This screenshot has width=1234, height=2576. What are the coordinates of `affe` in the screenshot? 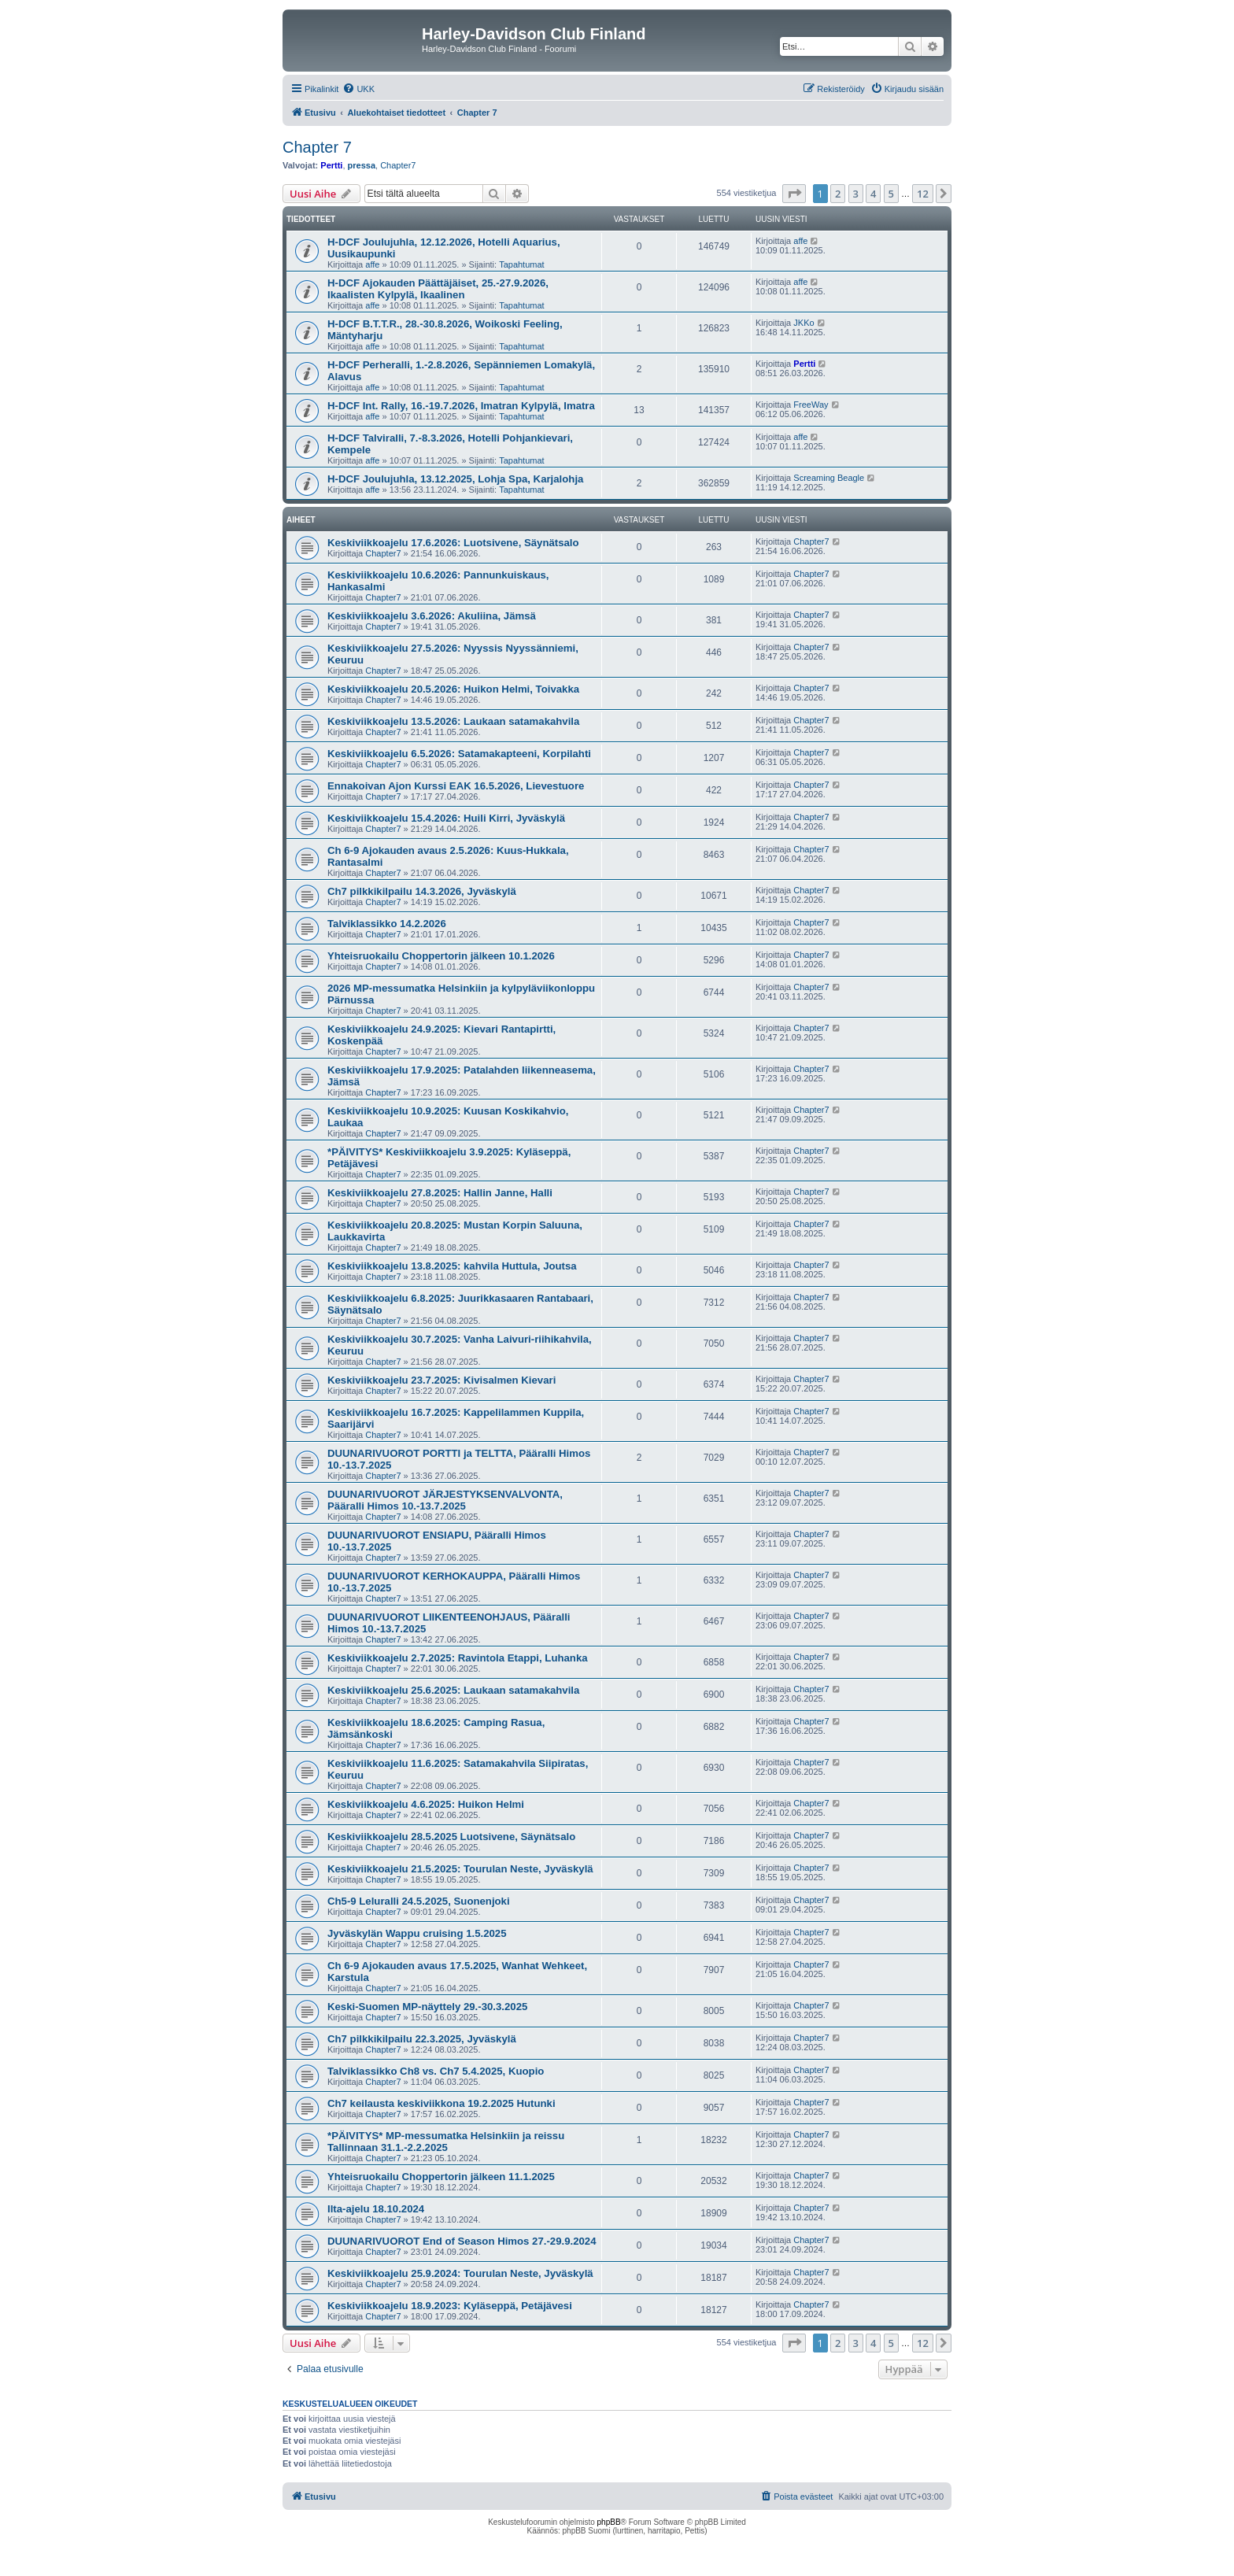 It's located at (372, 264).